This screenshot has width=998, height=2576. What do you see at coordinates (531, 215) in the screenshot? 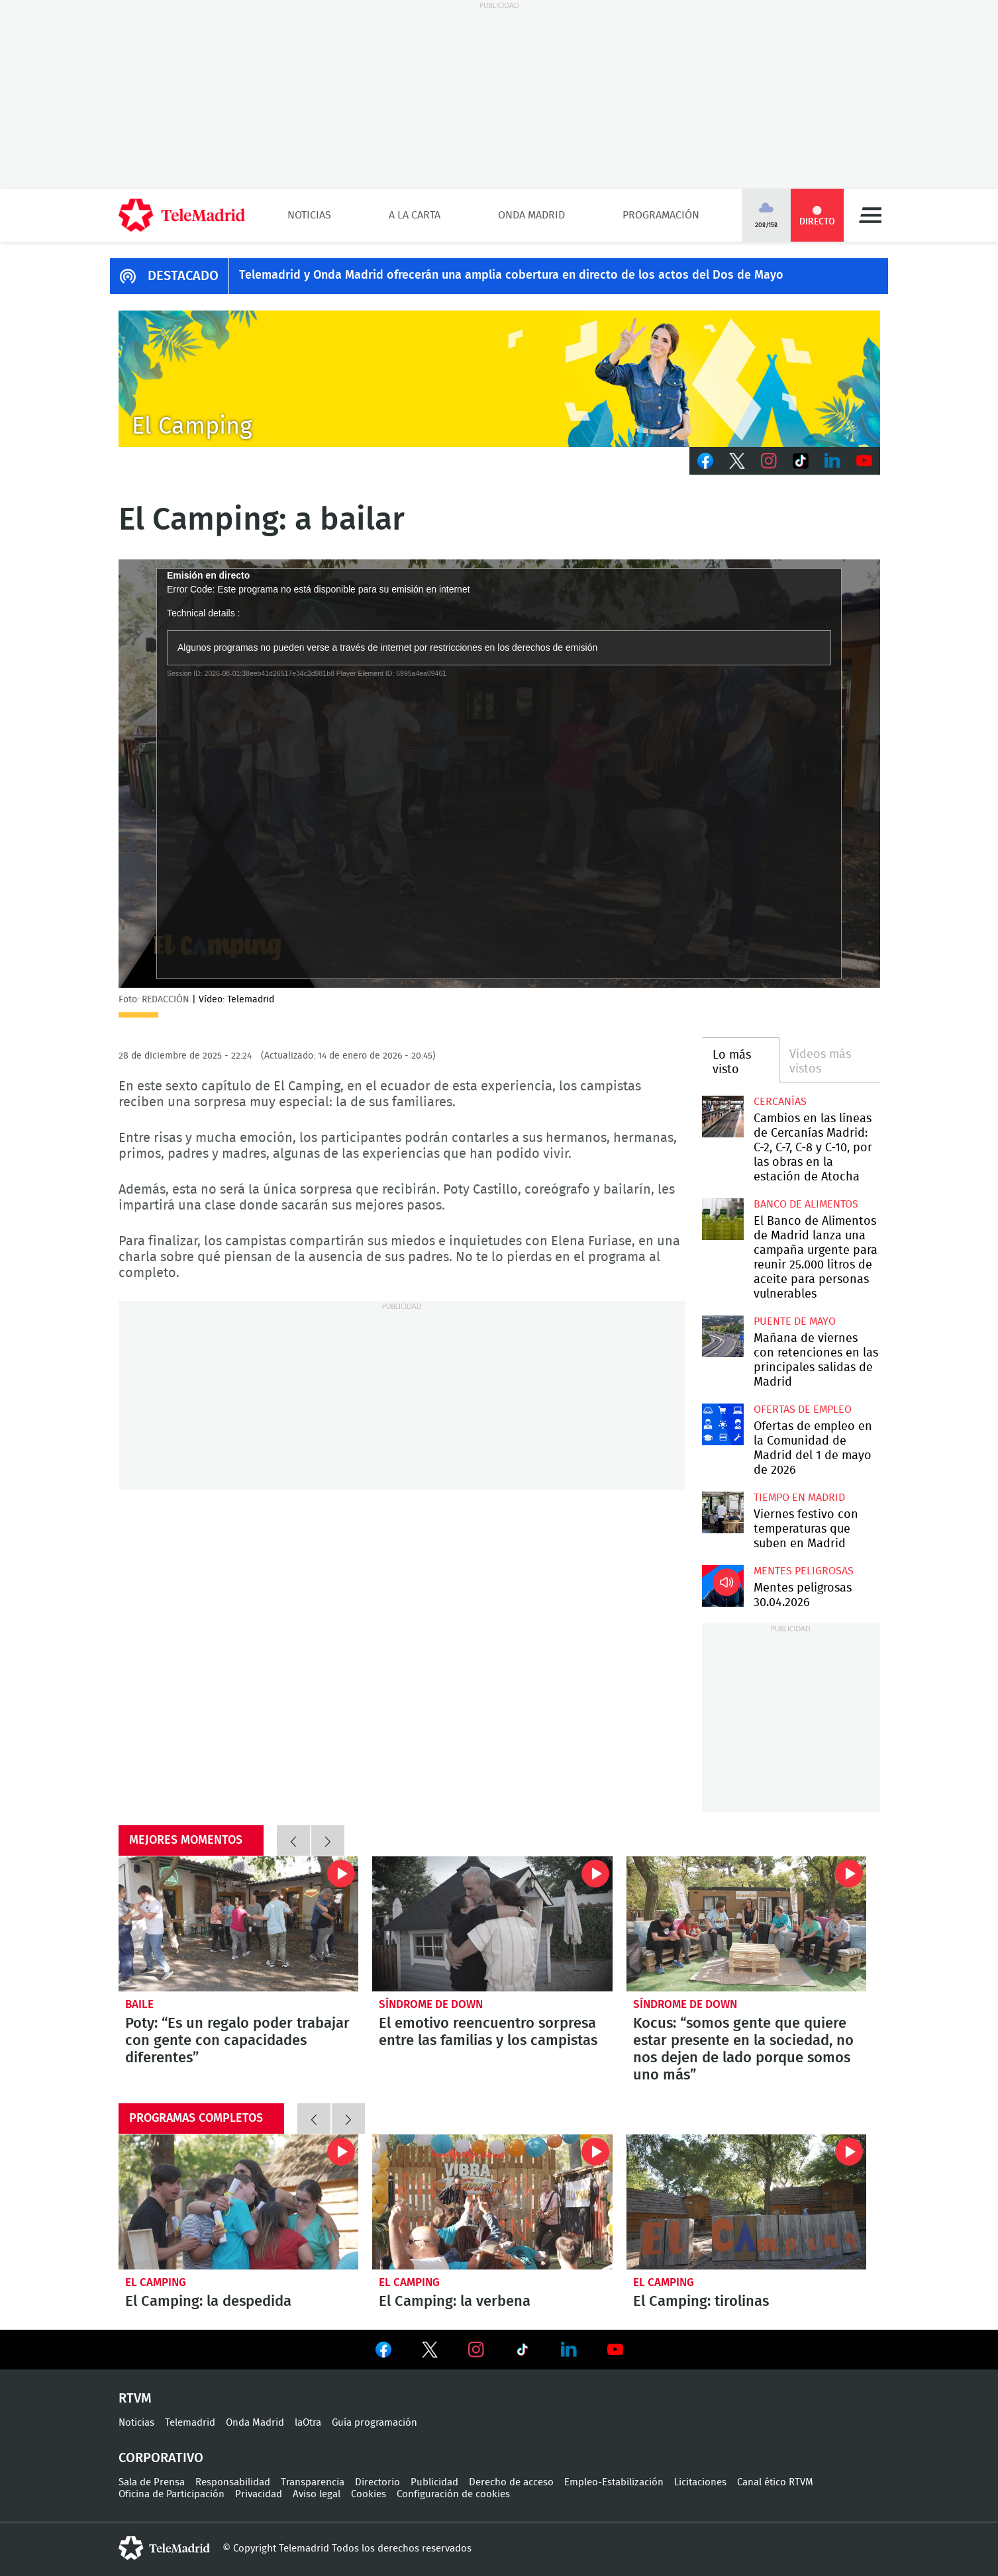
I see `Onda Madrid` at bounding box center [531, 215].